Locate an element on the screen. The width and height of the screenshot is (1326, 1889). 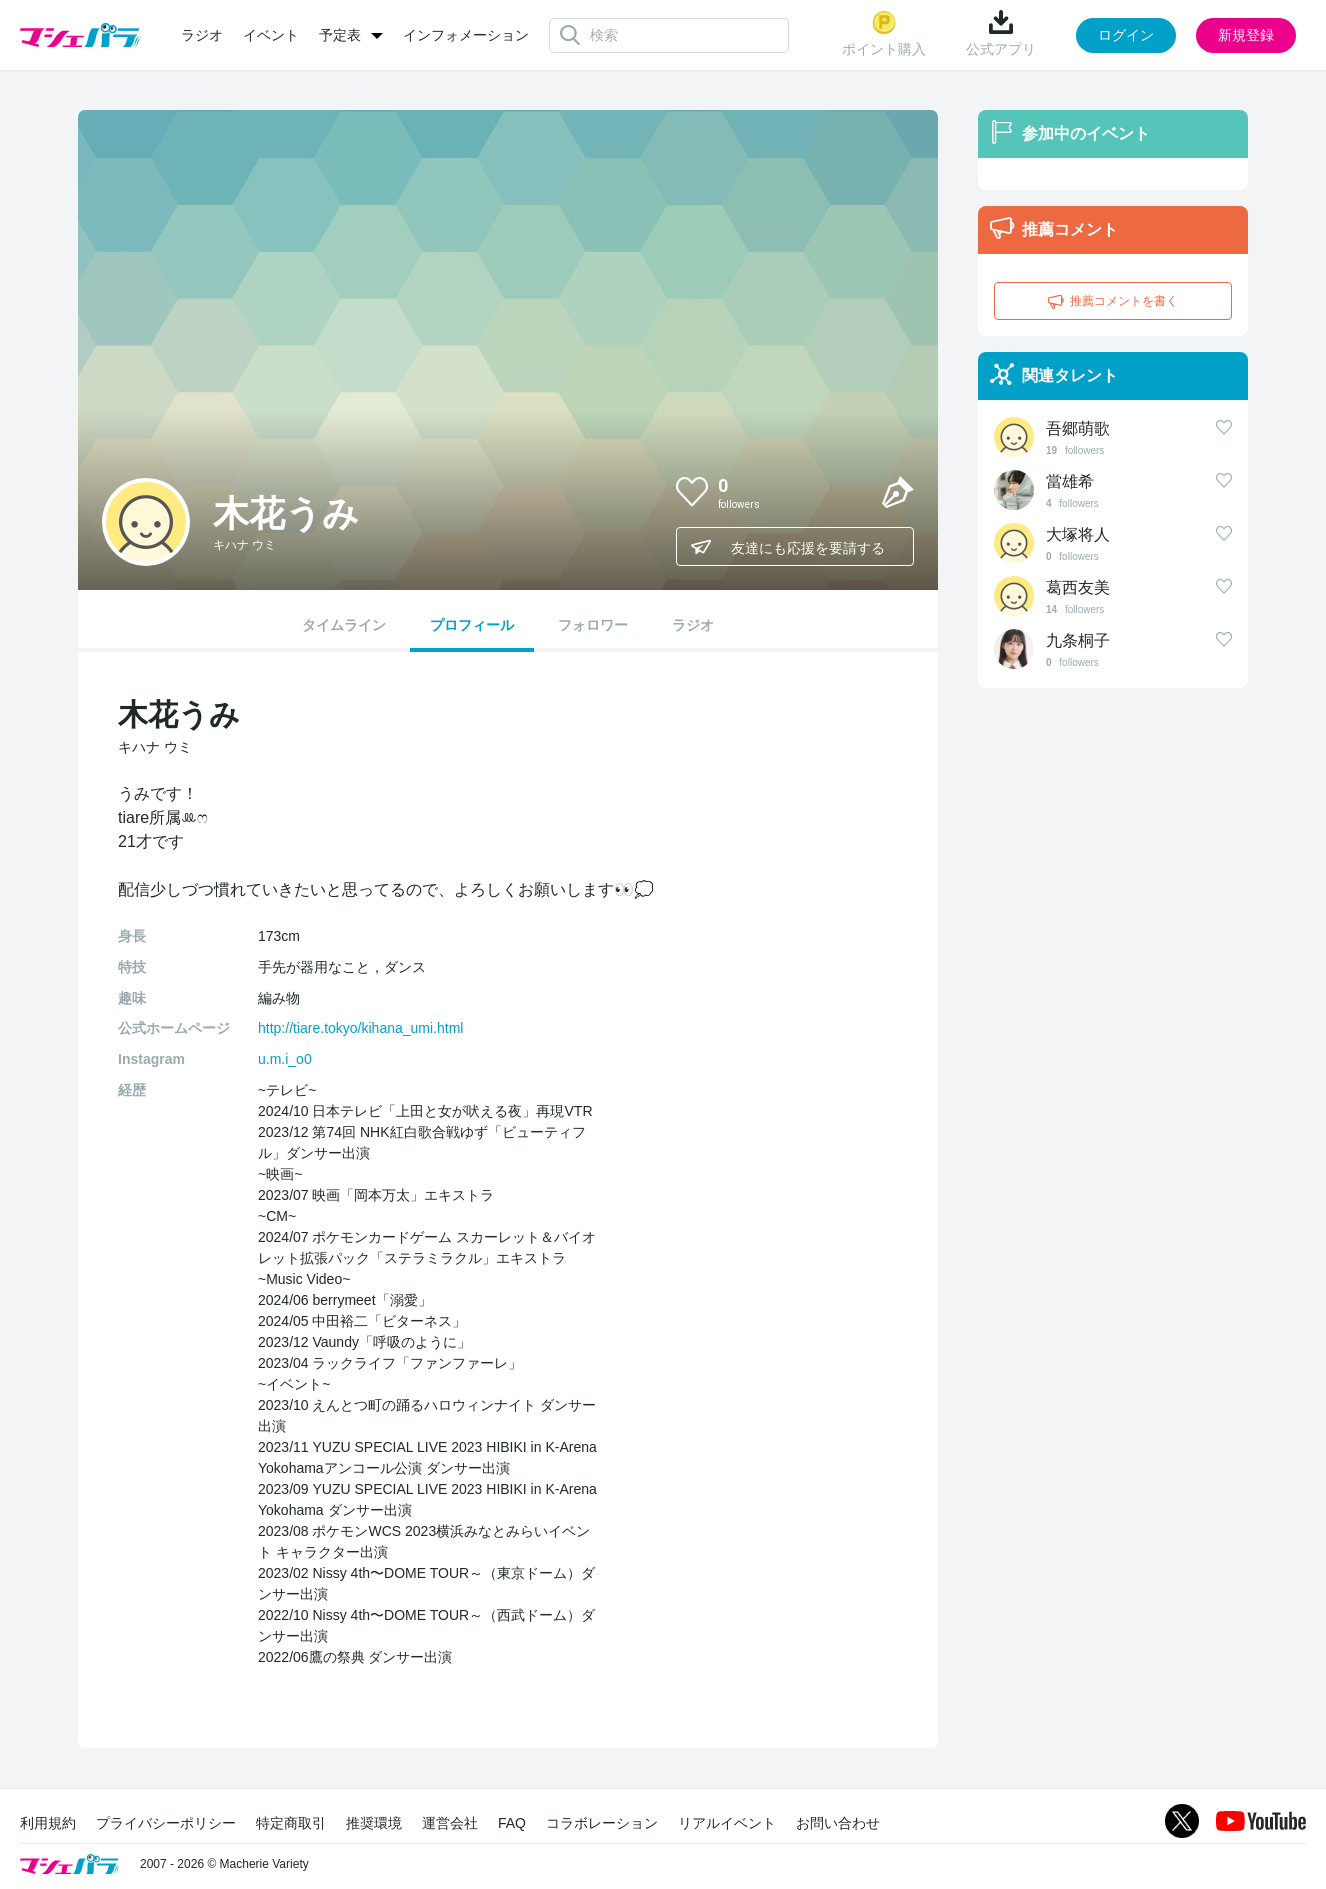
プロフィール is located at coordinates (472, 625).